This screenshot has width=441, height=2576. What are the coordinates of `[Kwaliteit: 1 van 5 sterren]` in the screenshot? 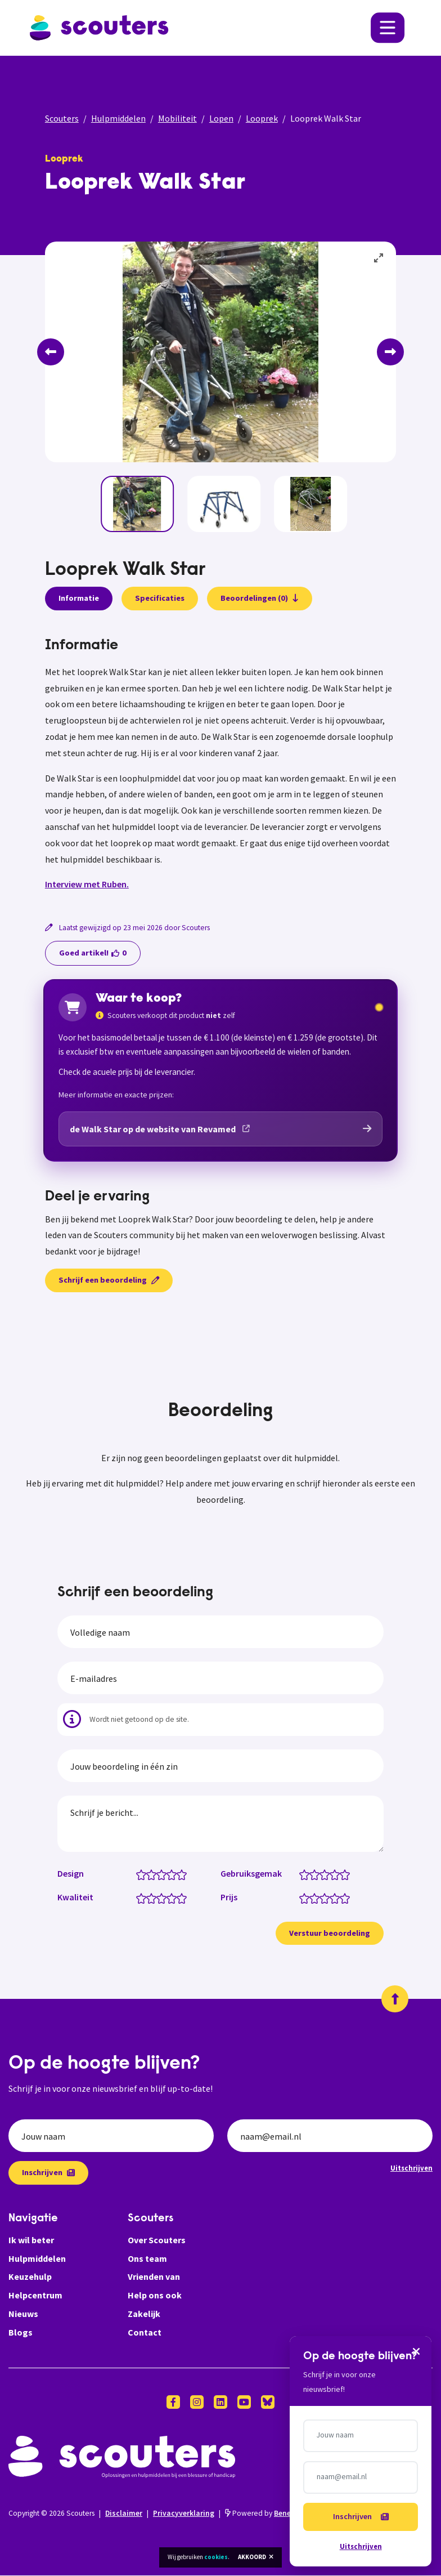 It's located at (143, 1897).